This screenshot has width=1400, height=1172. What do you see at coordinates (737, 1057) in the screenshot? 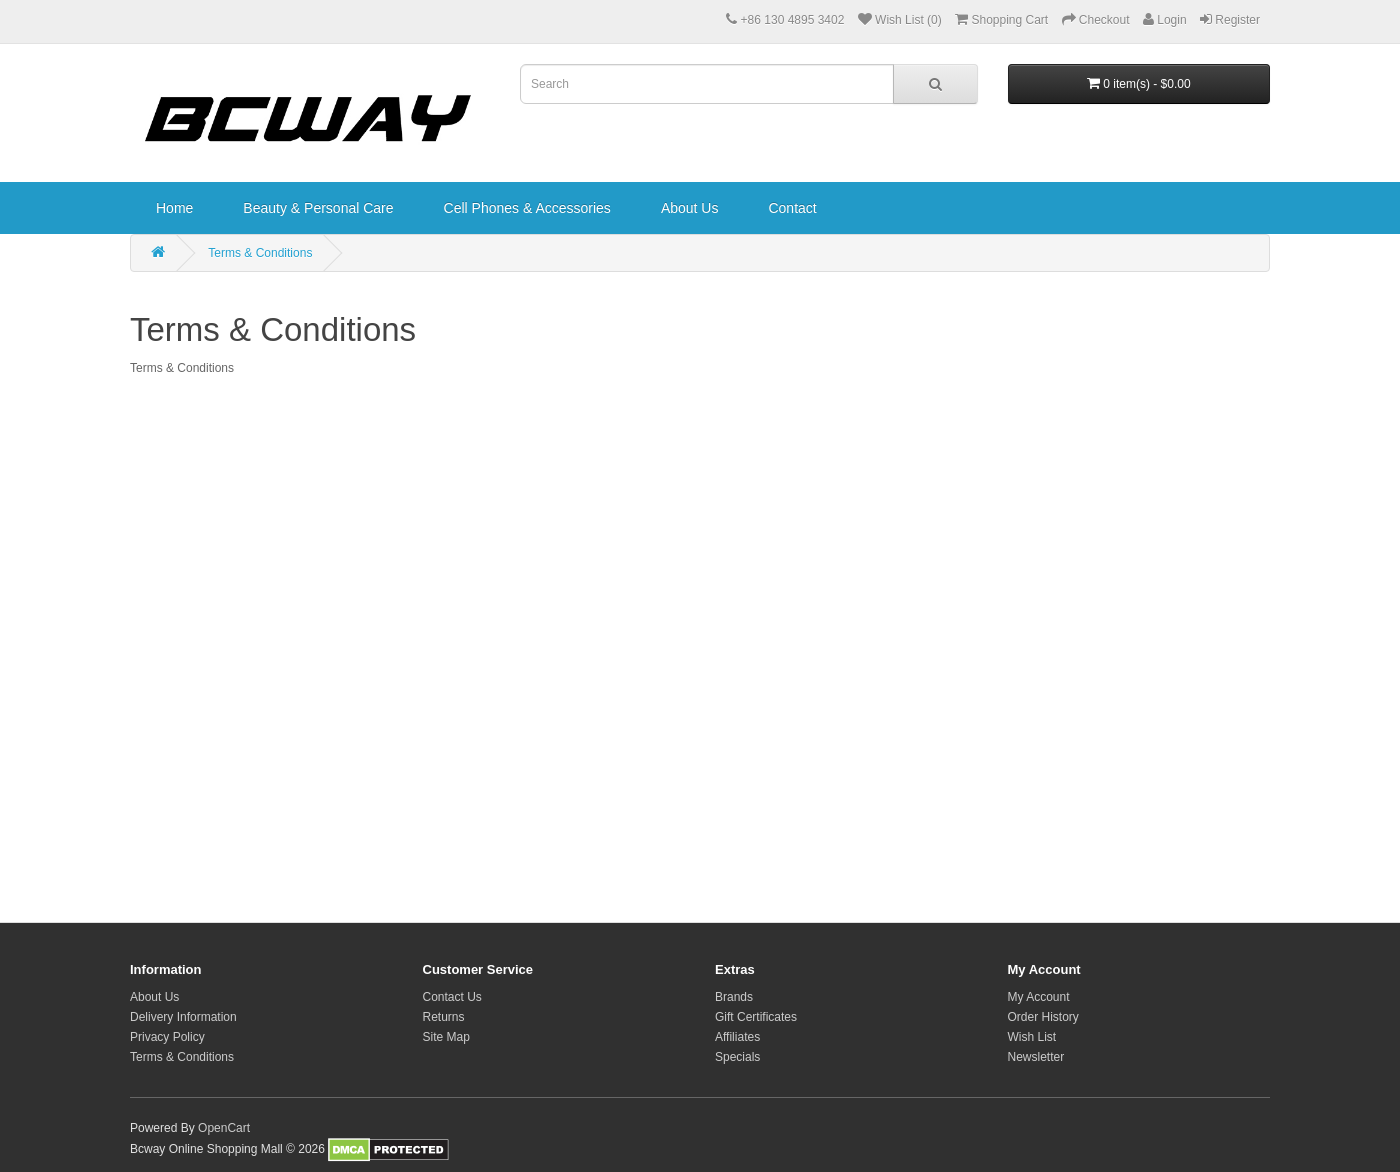
I see `Specials` at bounding box center [737, 1057].